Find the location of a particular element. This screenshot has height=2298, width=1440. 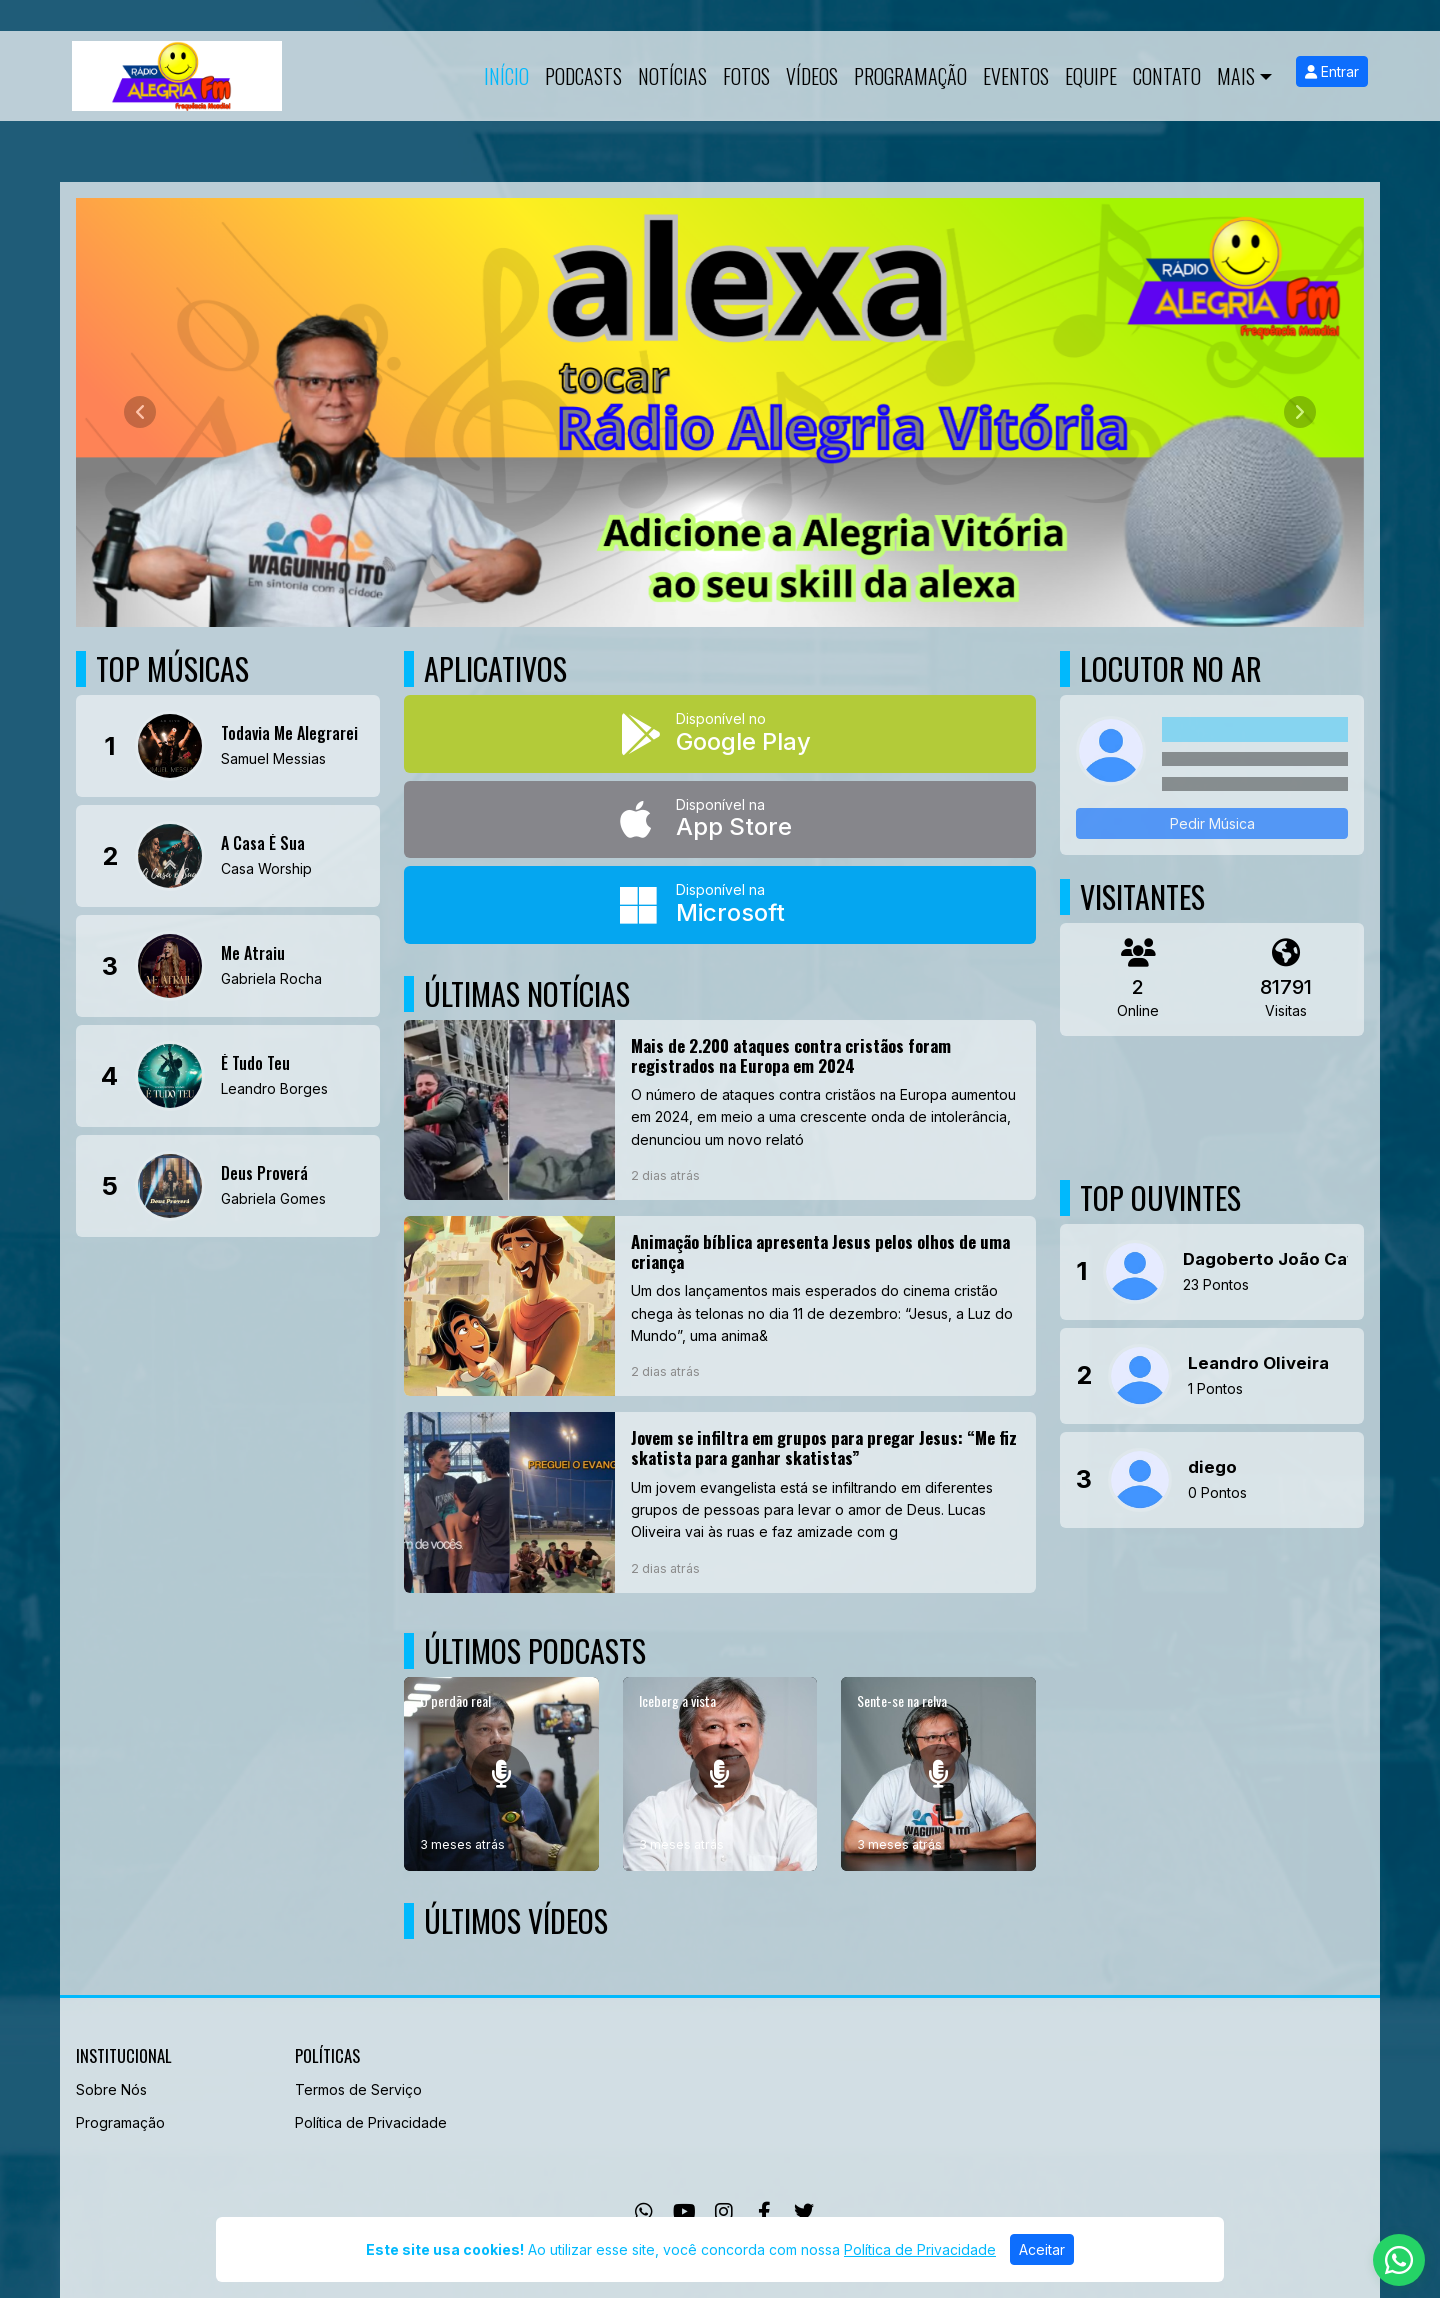

Fotos is located at coordinates (746, 76).